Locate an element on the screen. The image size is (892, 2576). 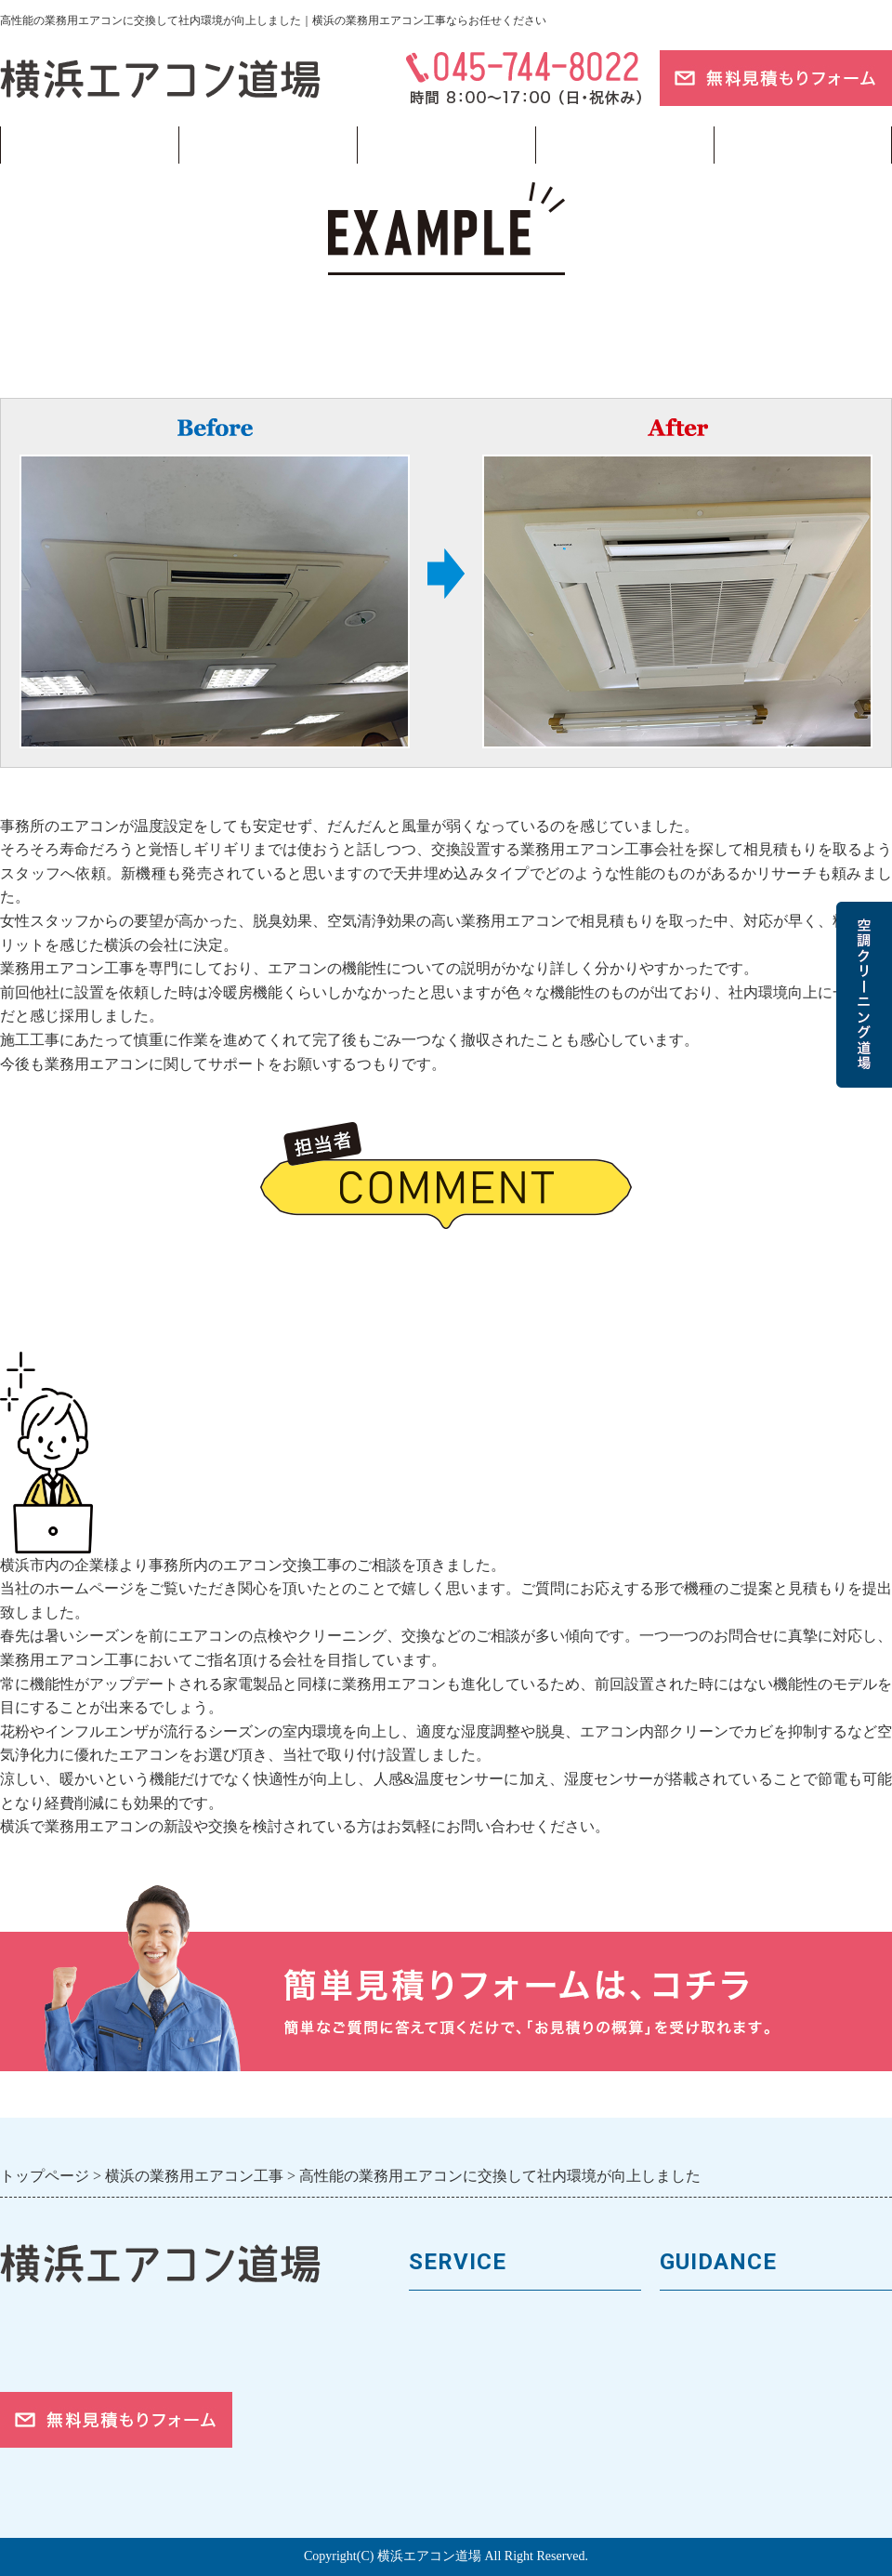
対応エリア is located at coordinates (699, 2414).